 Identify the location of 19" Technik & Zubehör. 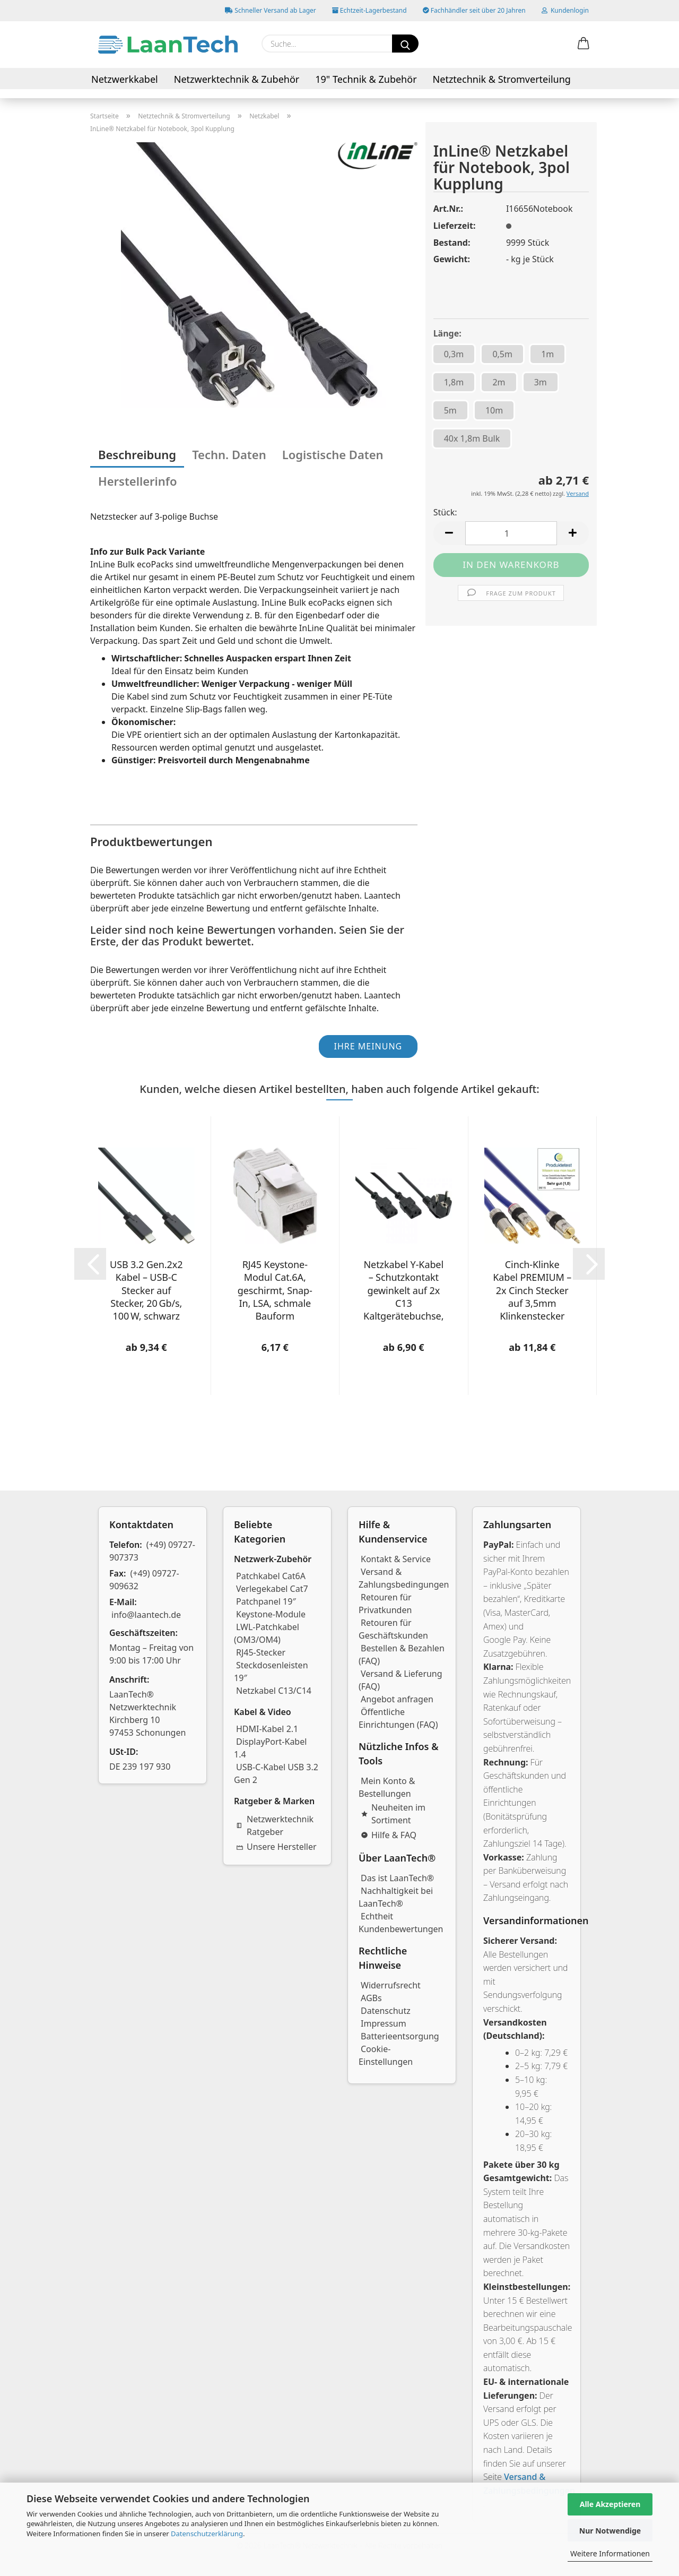
(365, 79).